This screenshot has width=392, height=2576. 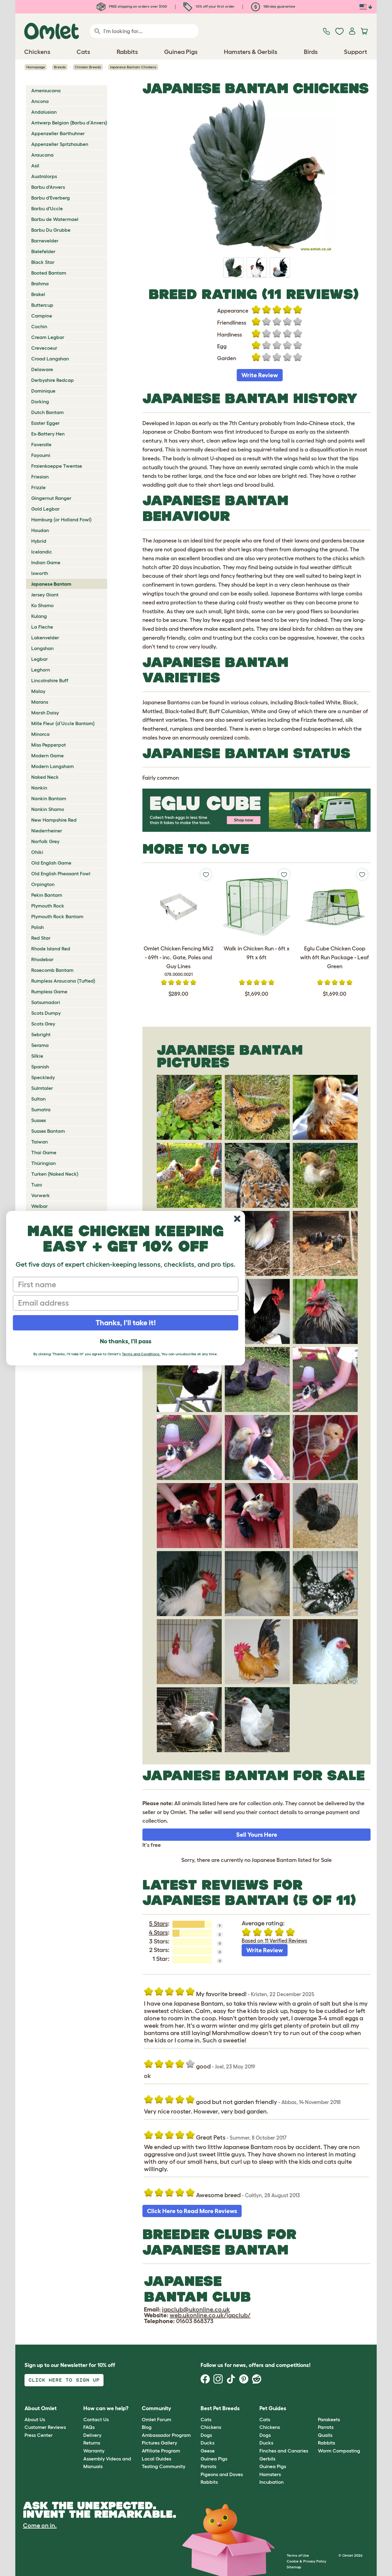 I want to click on Omlet Forum, so click(x=156, y=2419).